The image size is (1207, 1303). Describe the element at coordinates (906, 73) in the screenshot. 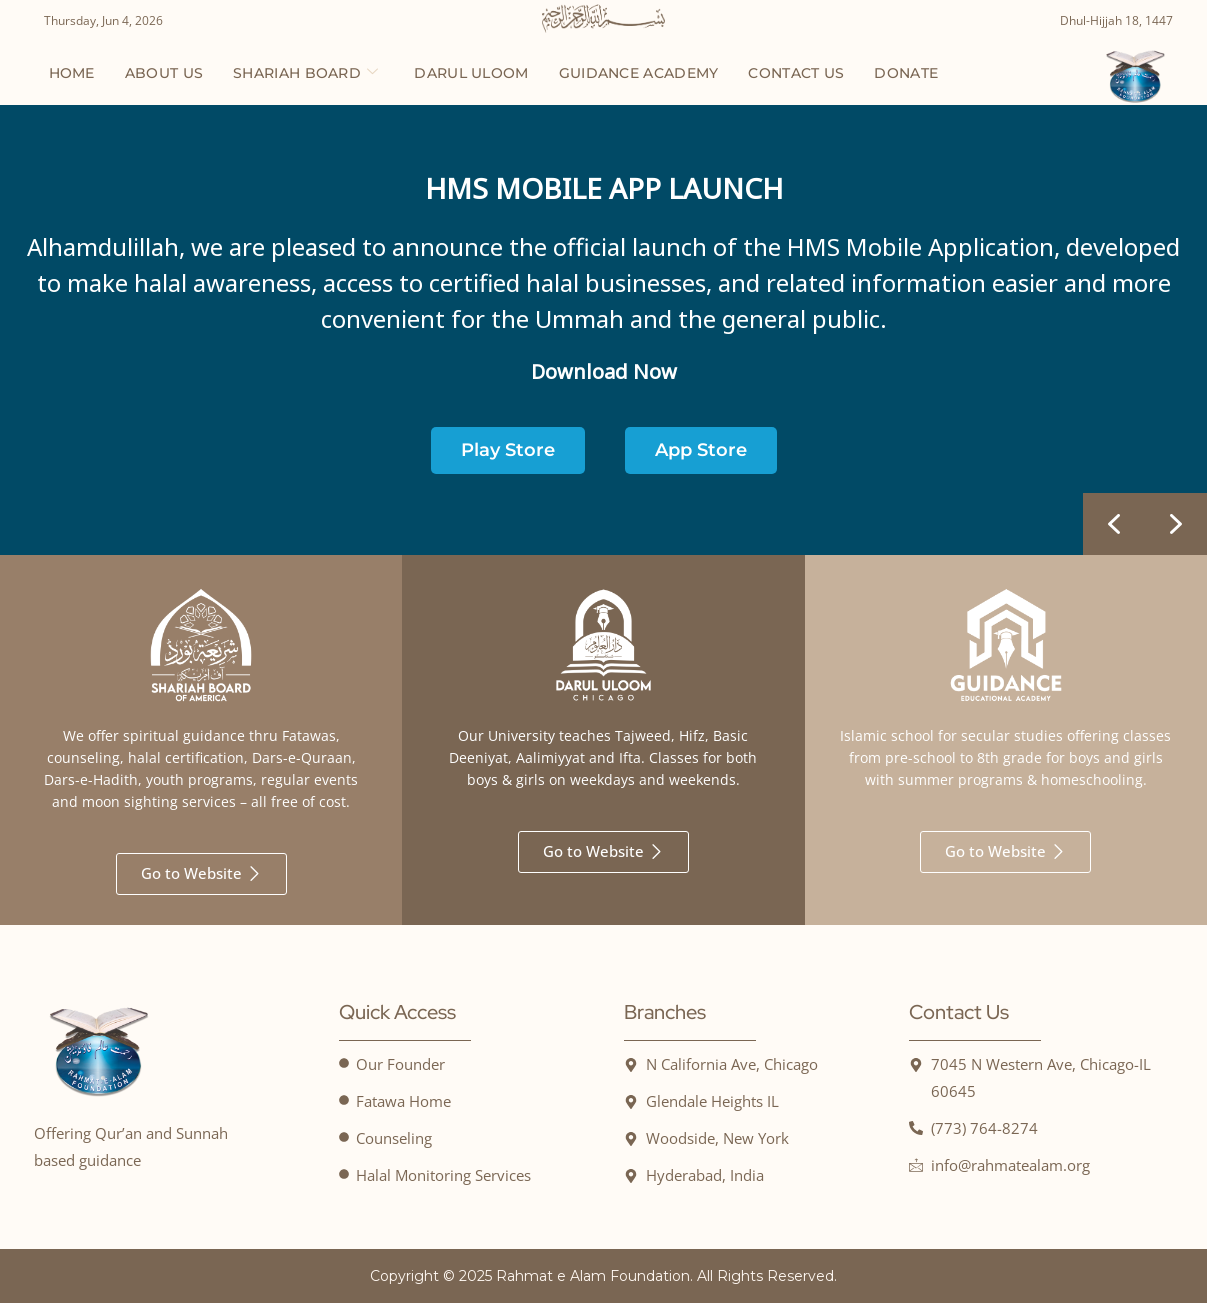

I see `Donate` at that location.